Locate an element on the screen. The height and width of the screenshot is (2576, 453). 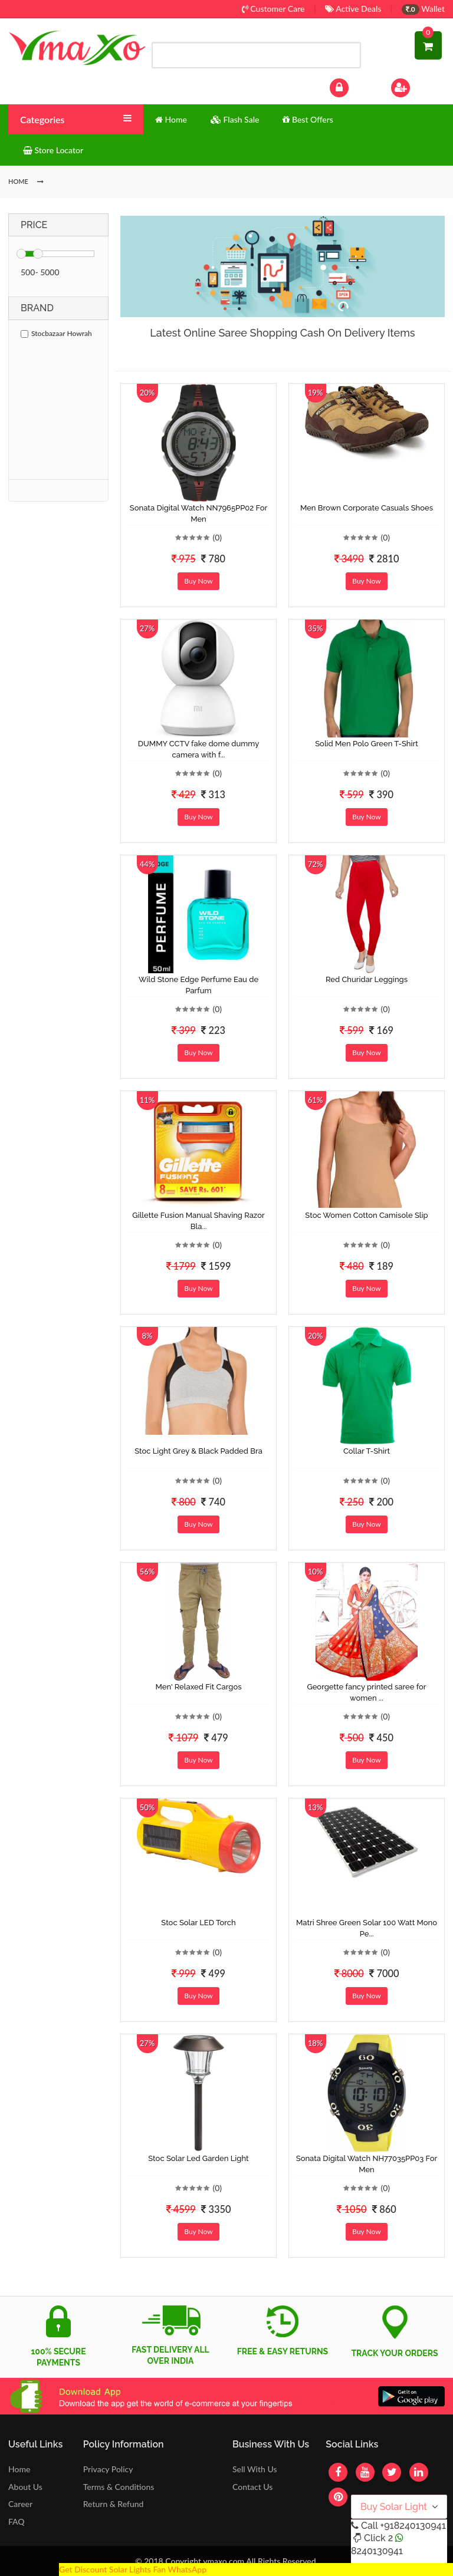
+918240130941 is located at coordinates (412, 2525).